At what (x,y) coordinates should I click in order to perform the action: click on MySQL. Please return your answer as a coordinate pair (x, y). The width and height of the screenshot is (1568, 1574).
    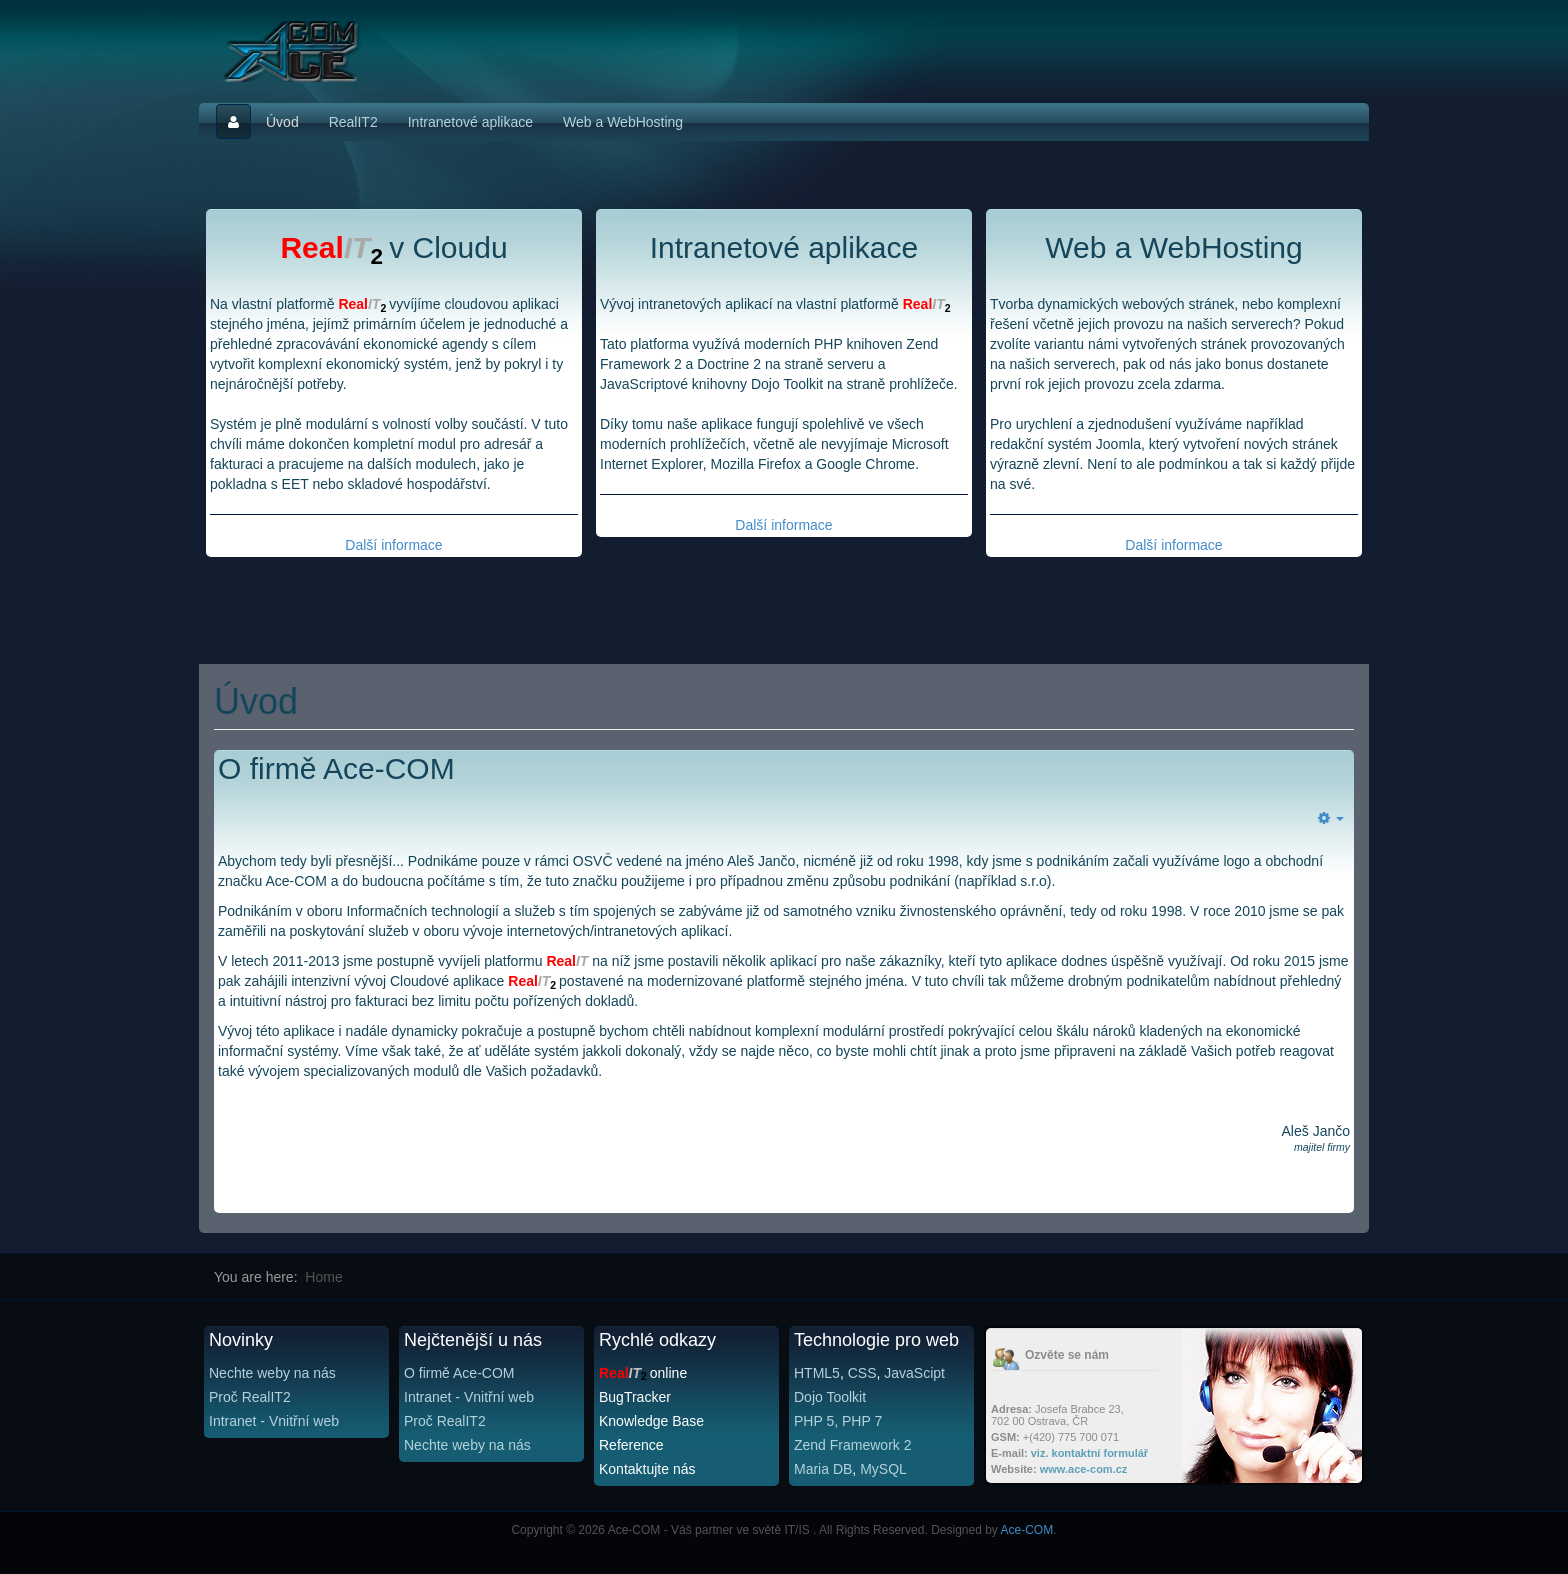
    Looking at the image, I should click on (883, 1469).